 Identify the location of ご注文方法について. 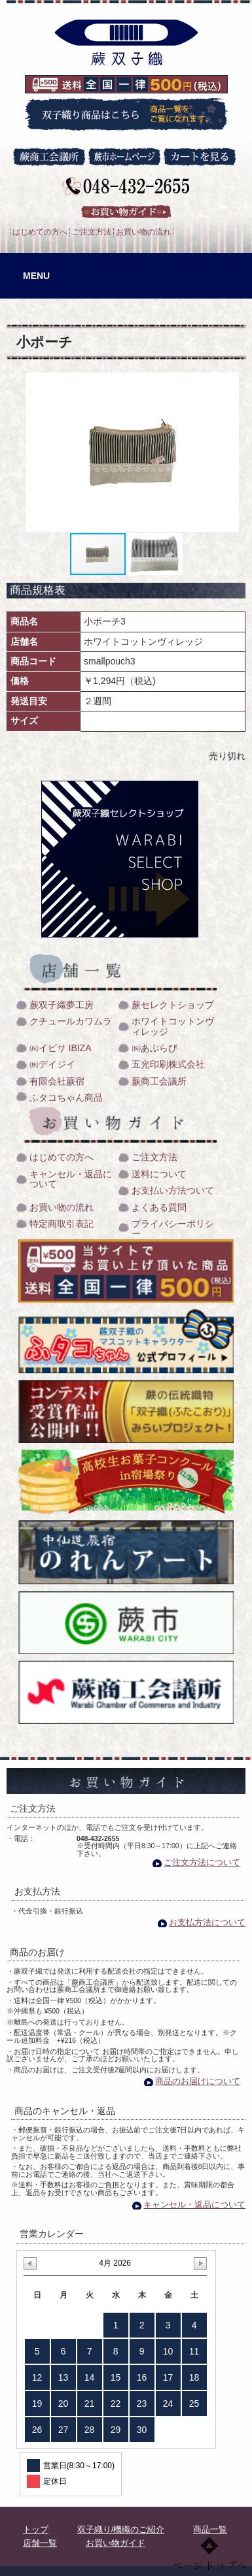
(202, 1862).